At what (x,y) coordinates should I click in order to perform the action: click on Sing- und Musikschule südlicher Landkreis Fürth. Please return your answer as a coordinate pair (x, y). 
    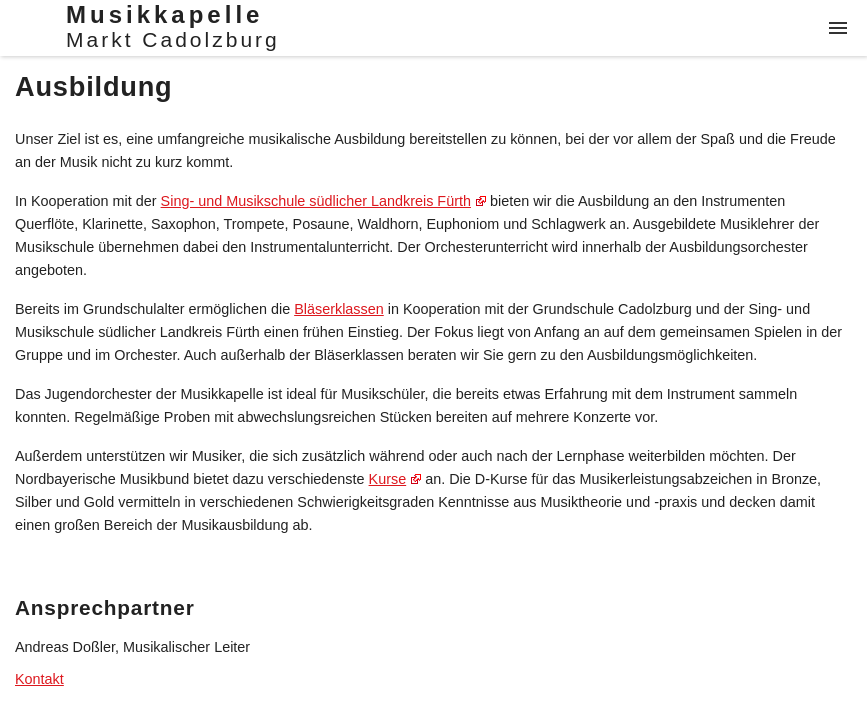
    Looking at the image, I should click on (316, 201).